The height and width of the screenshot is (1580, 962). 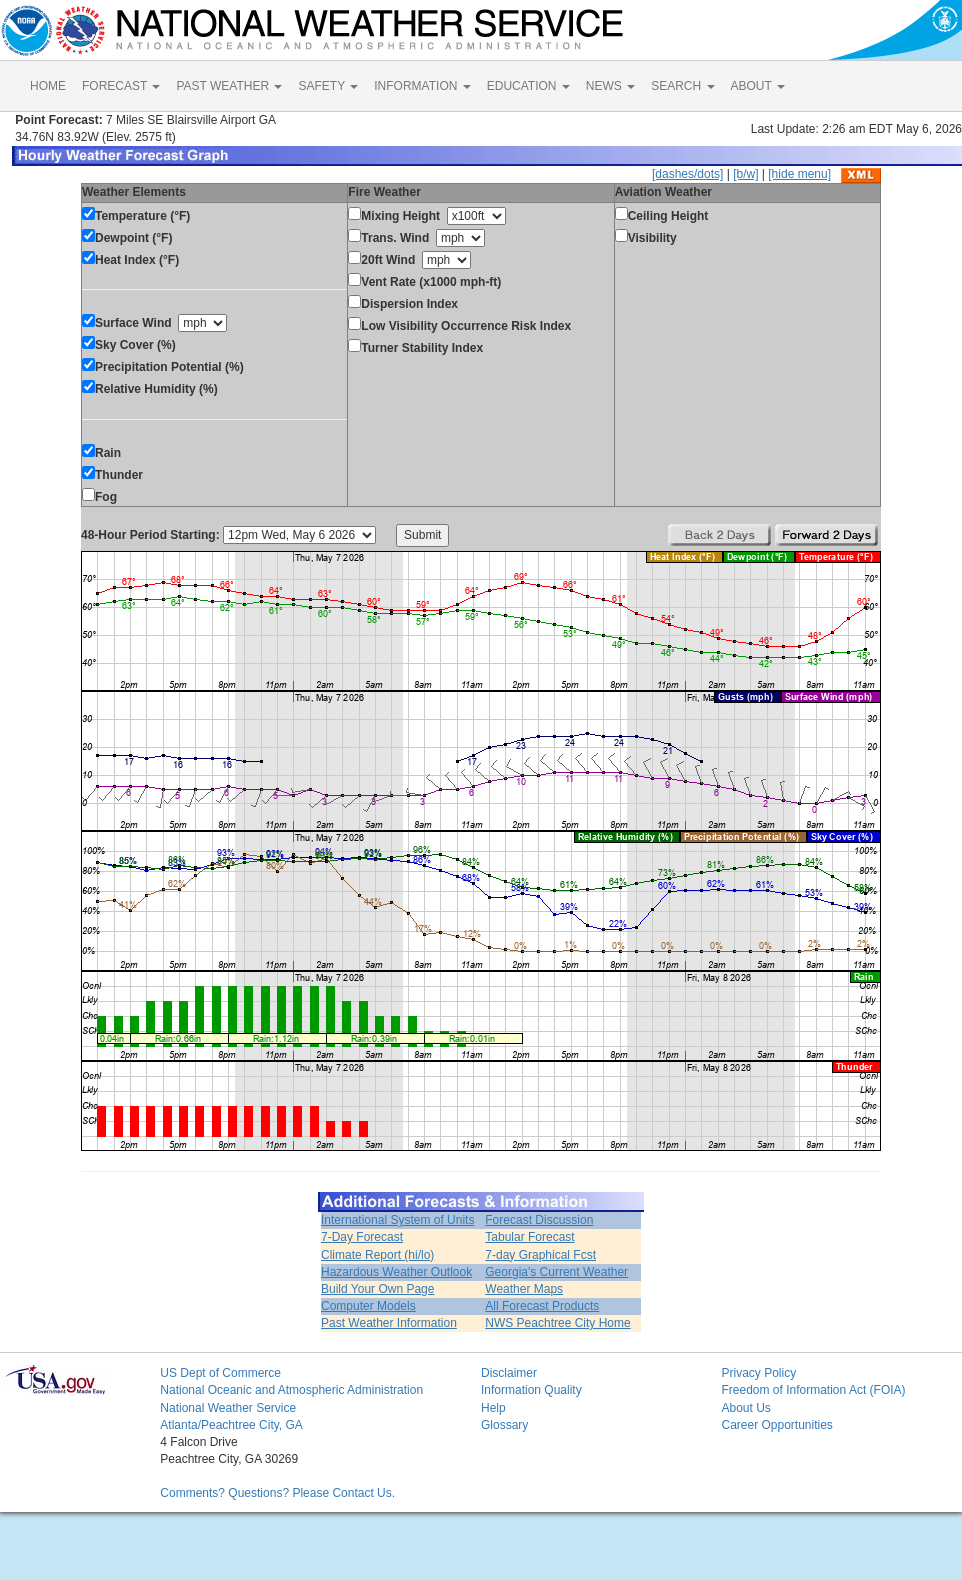 What do you see at coordinates (531, 1390) in the screenshot?
I see `Information Quality` at bounding box center [531, 1390].